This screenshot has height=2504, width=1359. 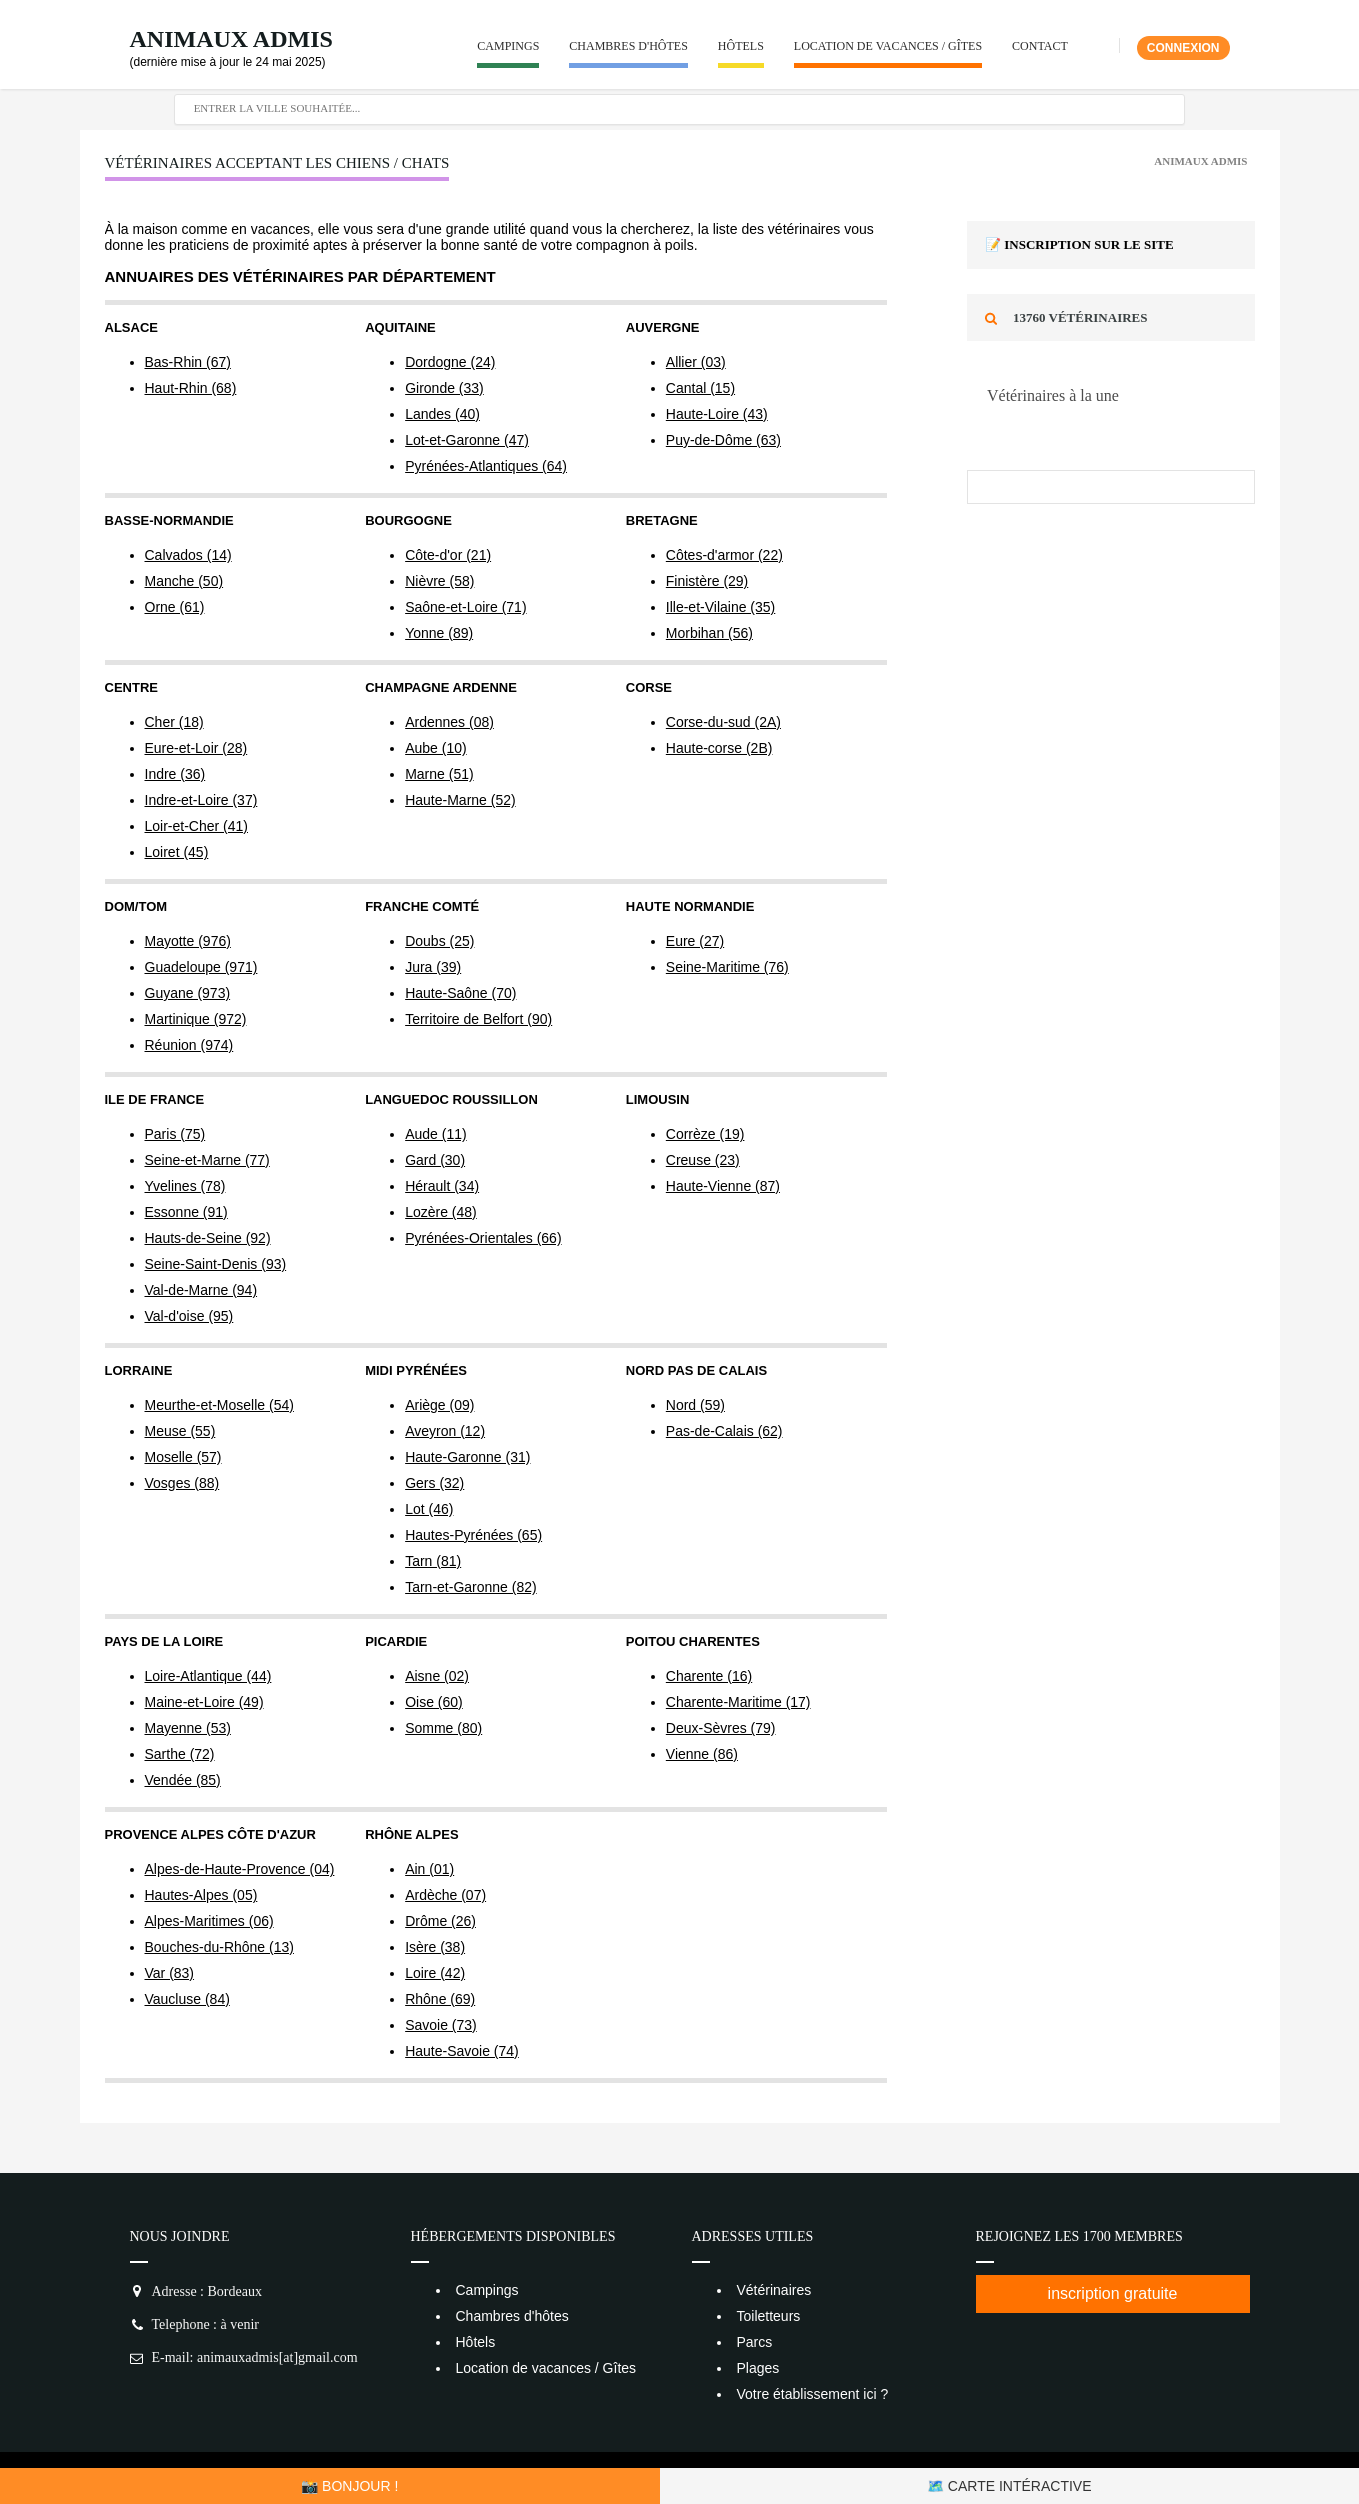 What do you see at coordinates (442, 1186) in the screenshot?
I see `Hérault (34)` at bounding box center [442, 1186].